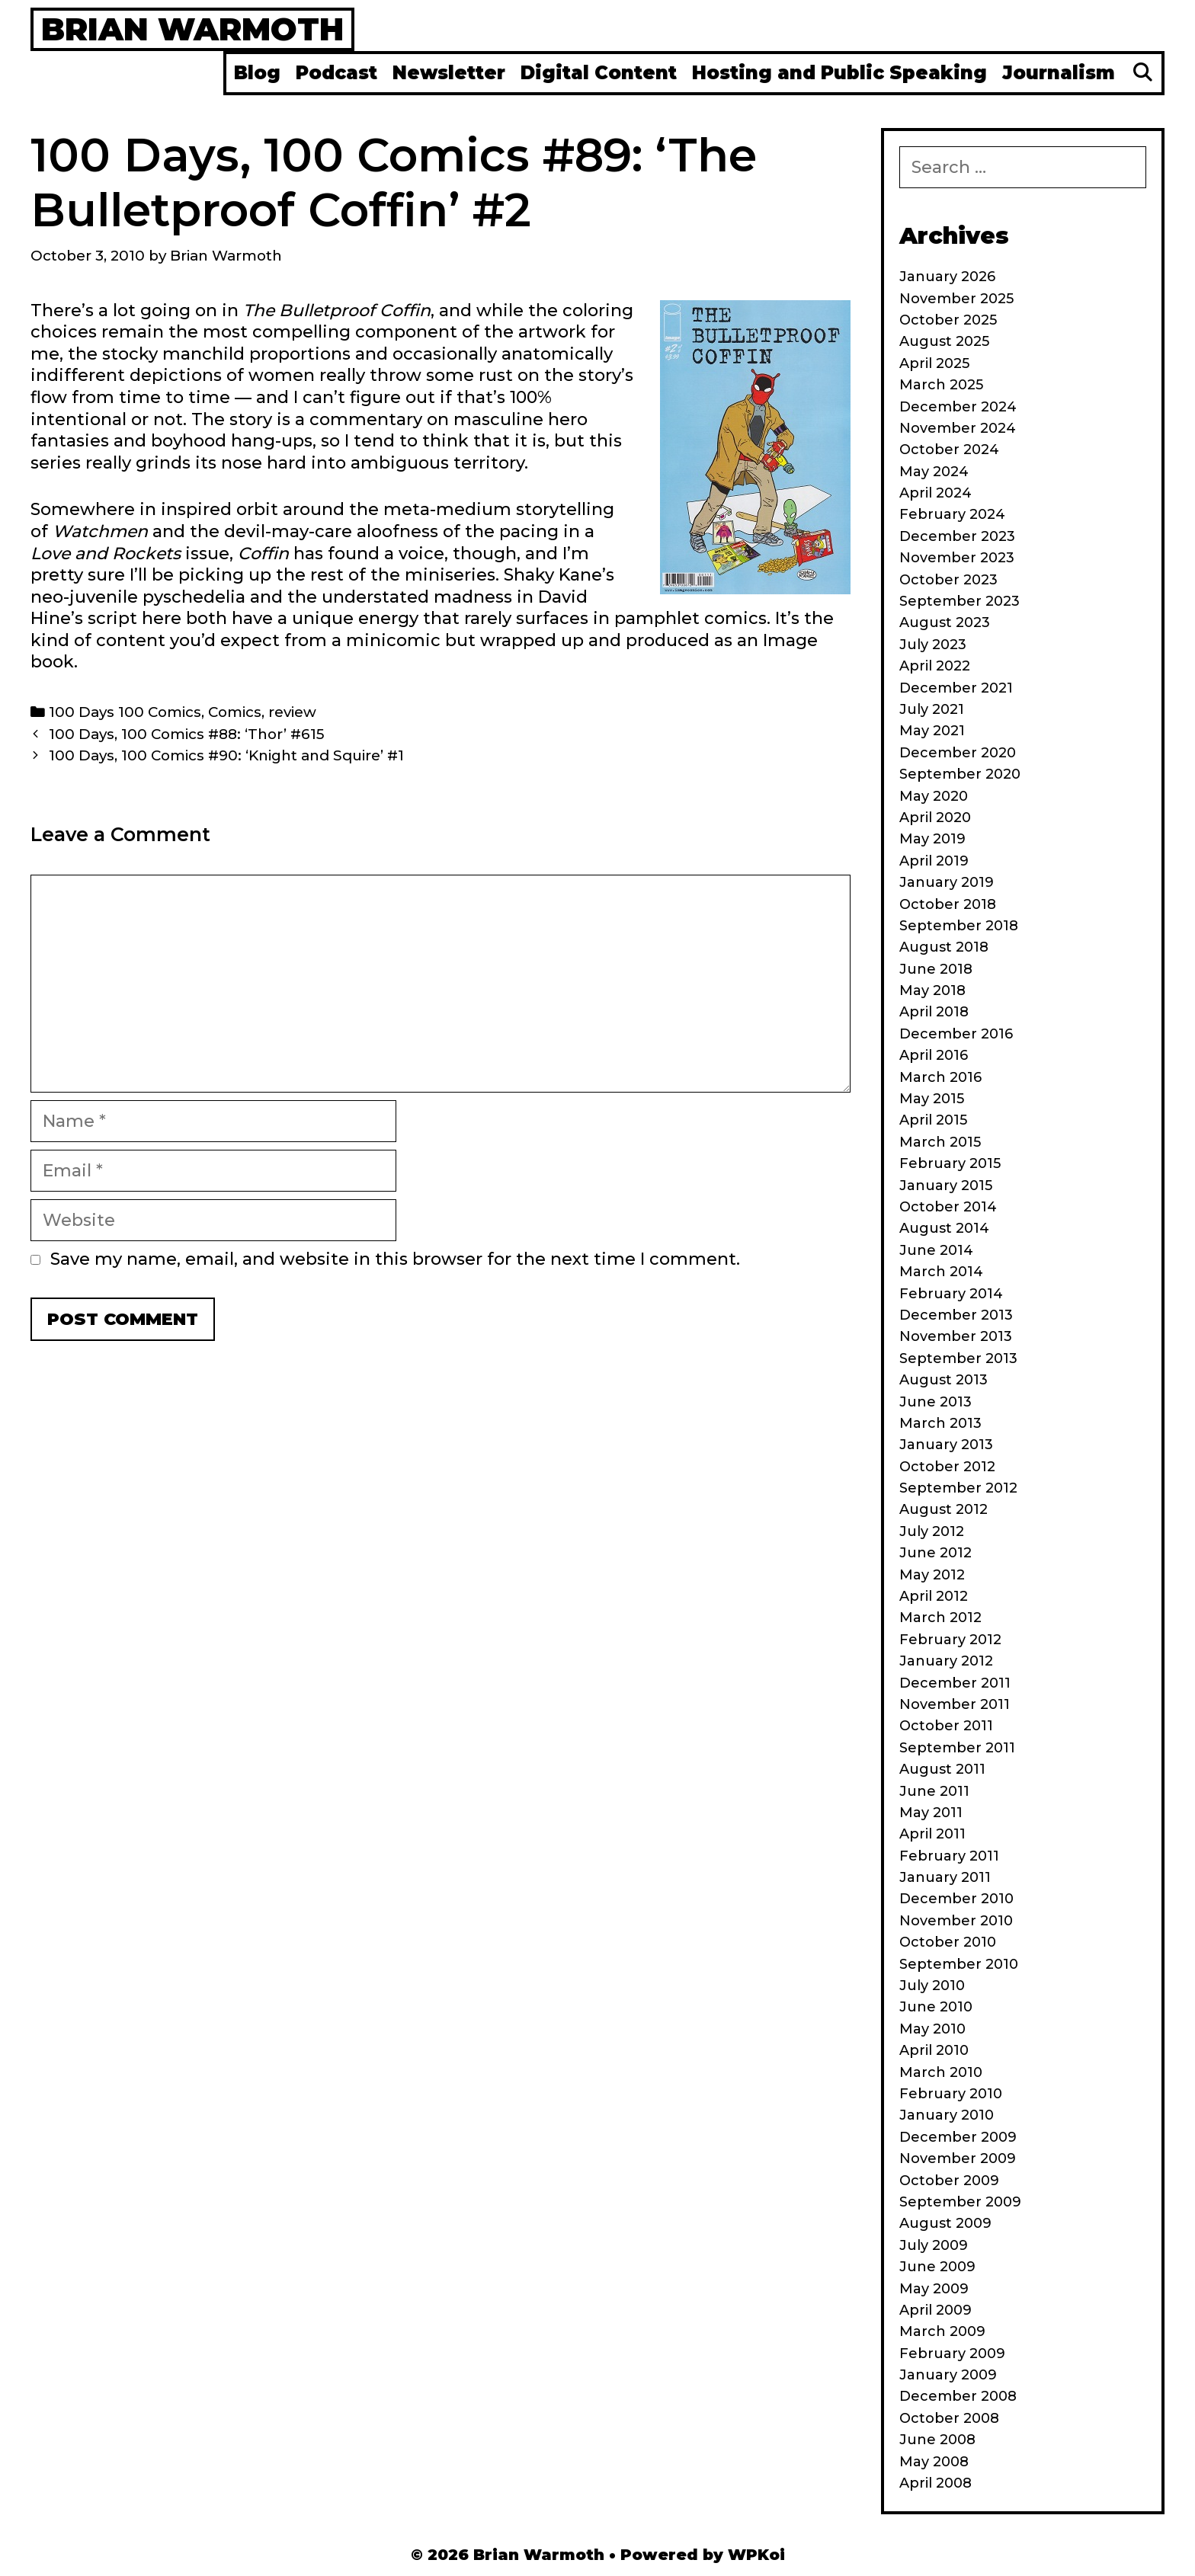 The image size is (1195, 2576). What do you see at coordinates (395, 1259) in the screenshot?
I see `Save my name, email, and website in this browser for the next time I comment.` at bounding box center [395, 1259].